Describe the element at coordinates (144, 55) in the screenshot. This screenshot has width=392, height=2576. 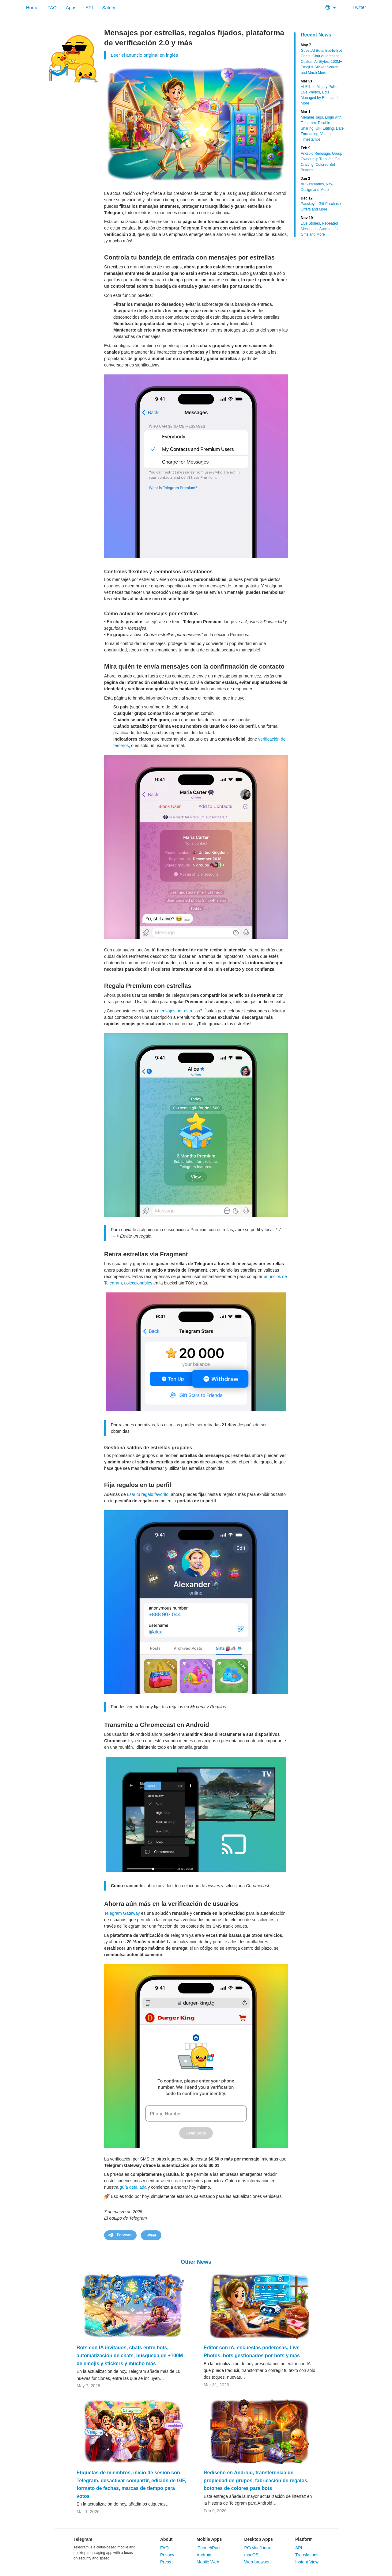
I see `Leer el anuncio original en inglés` at that location.